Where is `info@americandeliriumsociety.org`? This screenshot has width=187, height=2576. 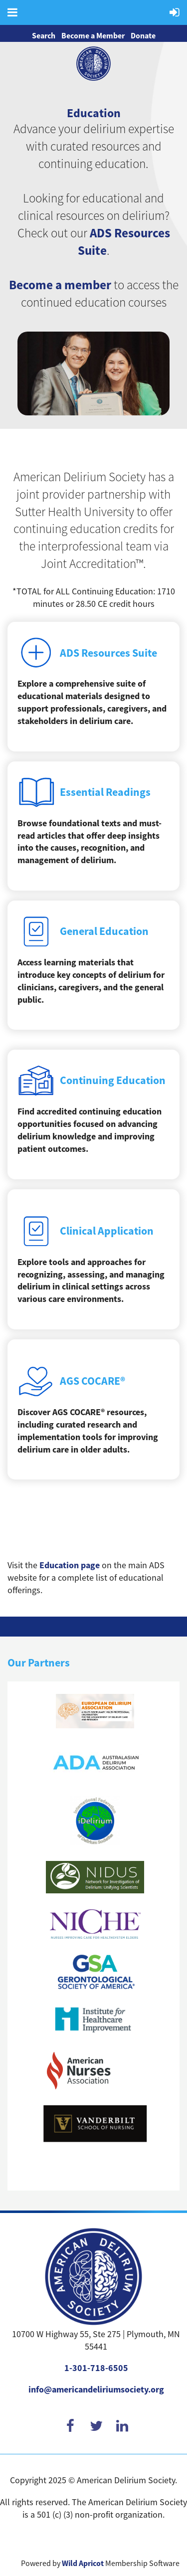
info@americandeliriumsociety.org is located at coordinates (96, 2389).